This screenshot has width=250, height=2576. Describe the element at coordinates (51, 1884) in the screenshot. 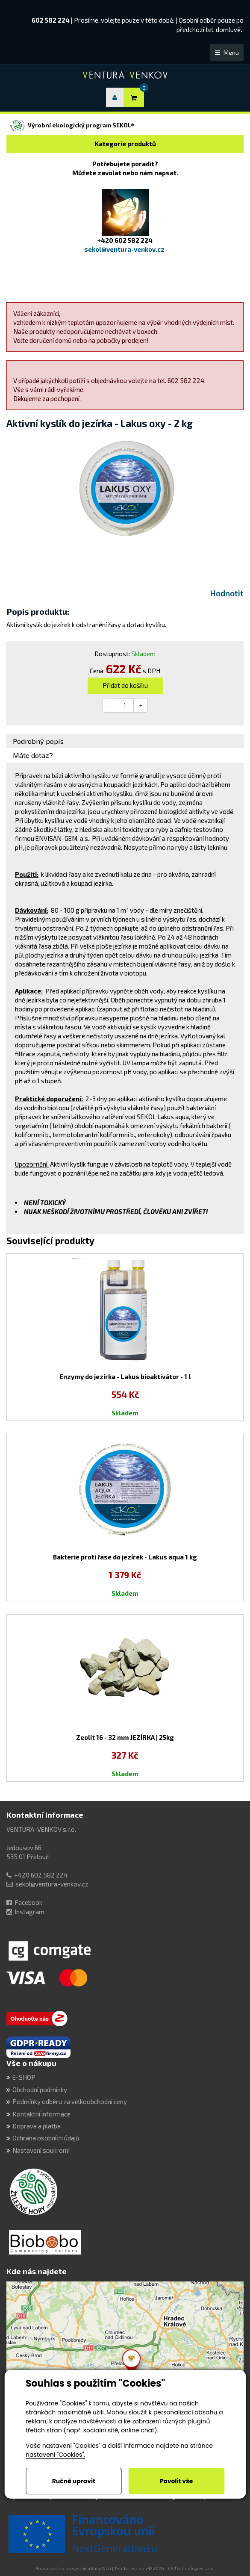

I see `sekol@ventura-venkov.cz` at that location.